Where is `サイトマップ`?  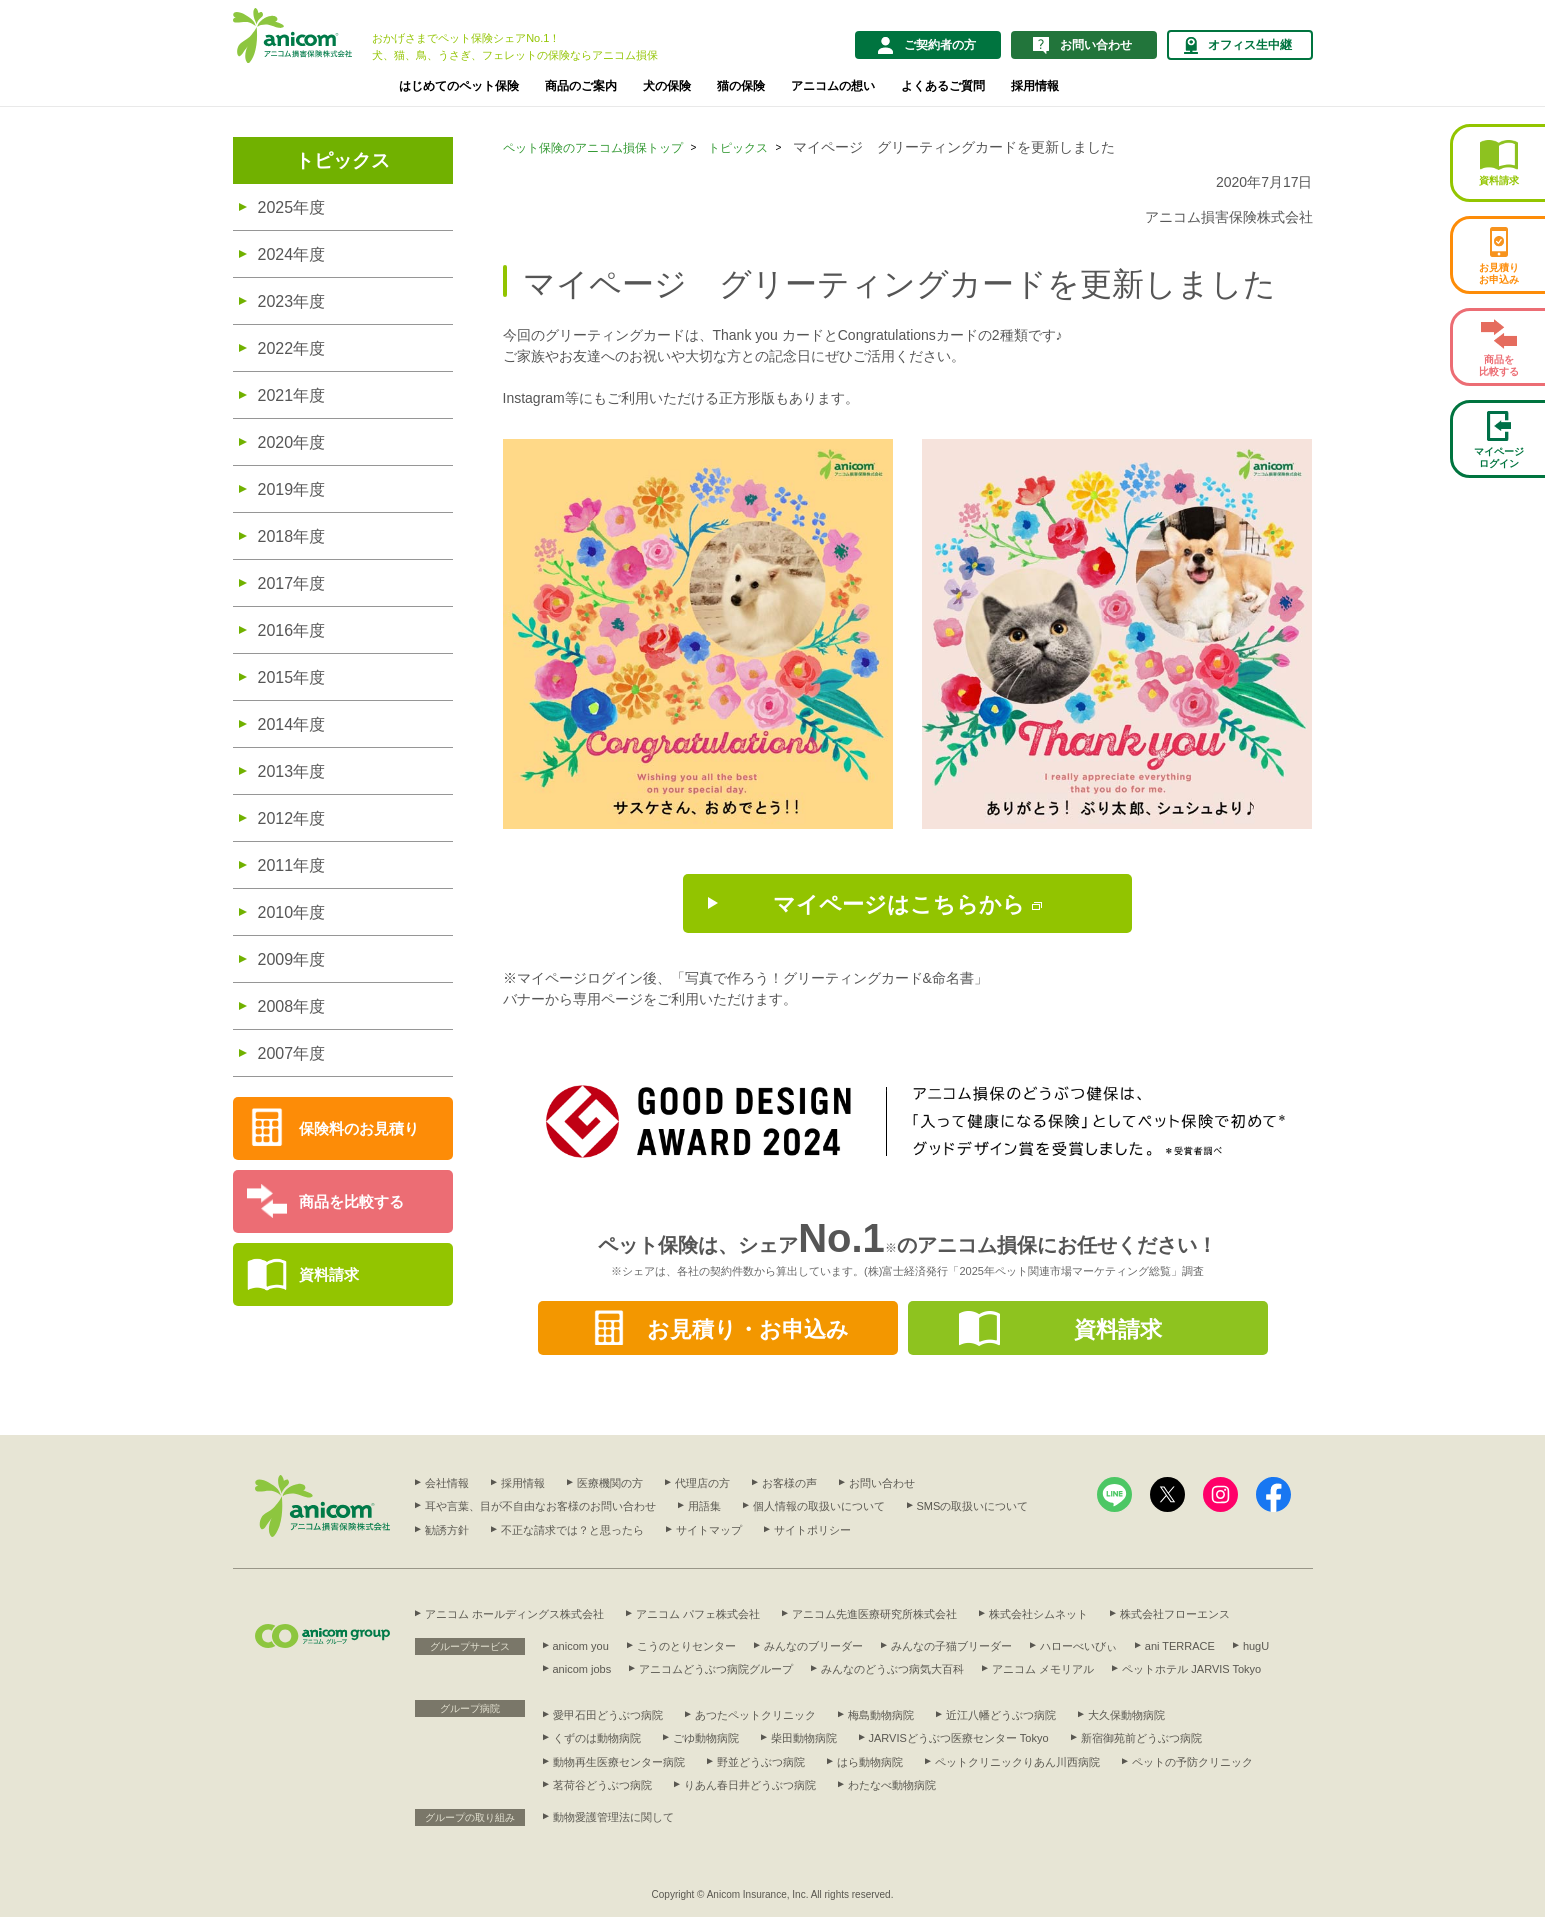 サイトマップ is located at coordinates (709, 1530).